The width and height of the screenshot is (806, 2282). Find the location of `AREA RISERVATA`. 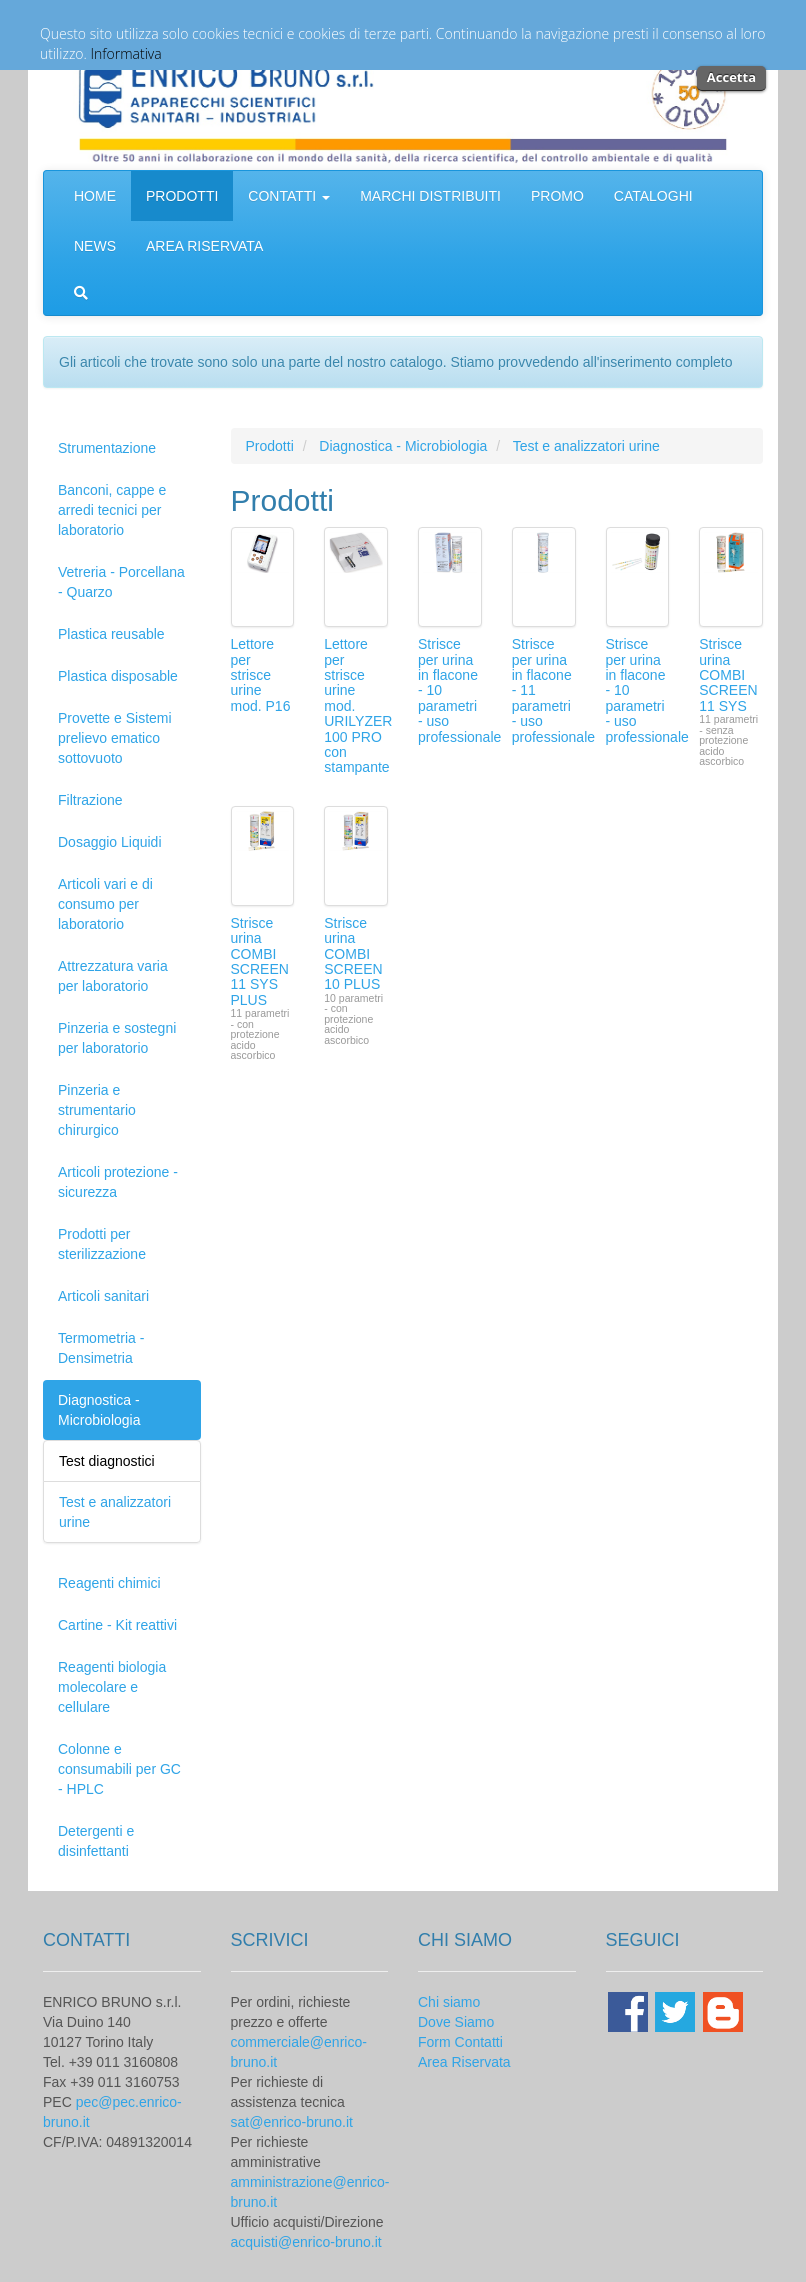

AREA RISERVATA is located at coordinates (204, 246).